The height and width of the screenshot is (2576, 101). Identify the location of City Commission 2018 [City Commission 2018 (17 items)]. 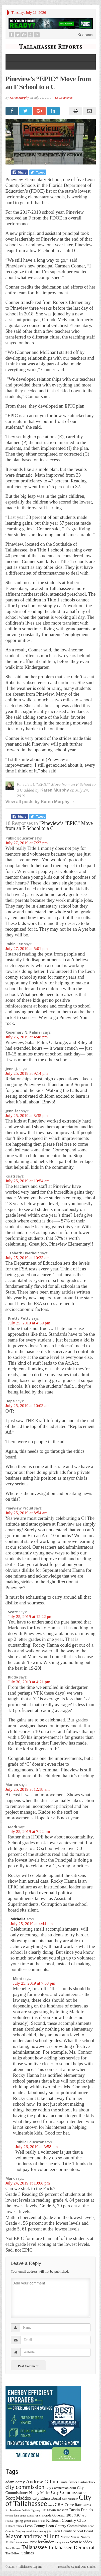
(60, 2488).